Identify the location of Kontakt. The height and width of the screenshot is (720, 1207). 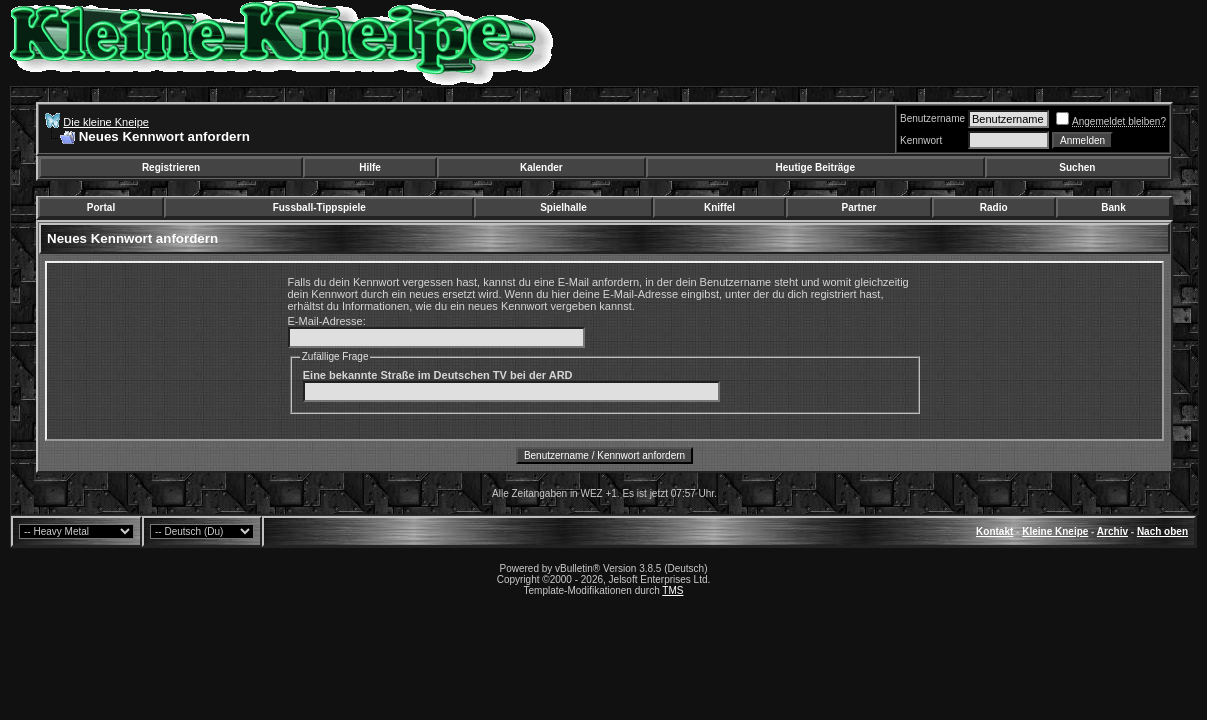
(994, 531).